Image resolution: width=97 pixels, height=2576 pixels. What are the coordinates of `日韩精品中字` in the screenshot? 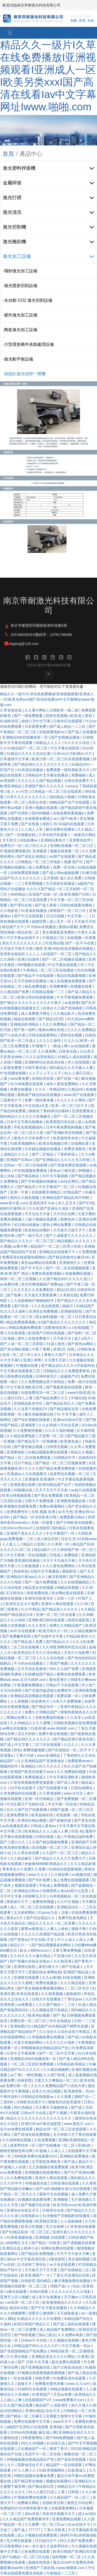 It's located at (65, 1457).